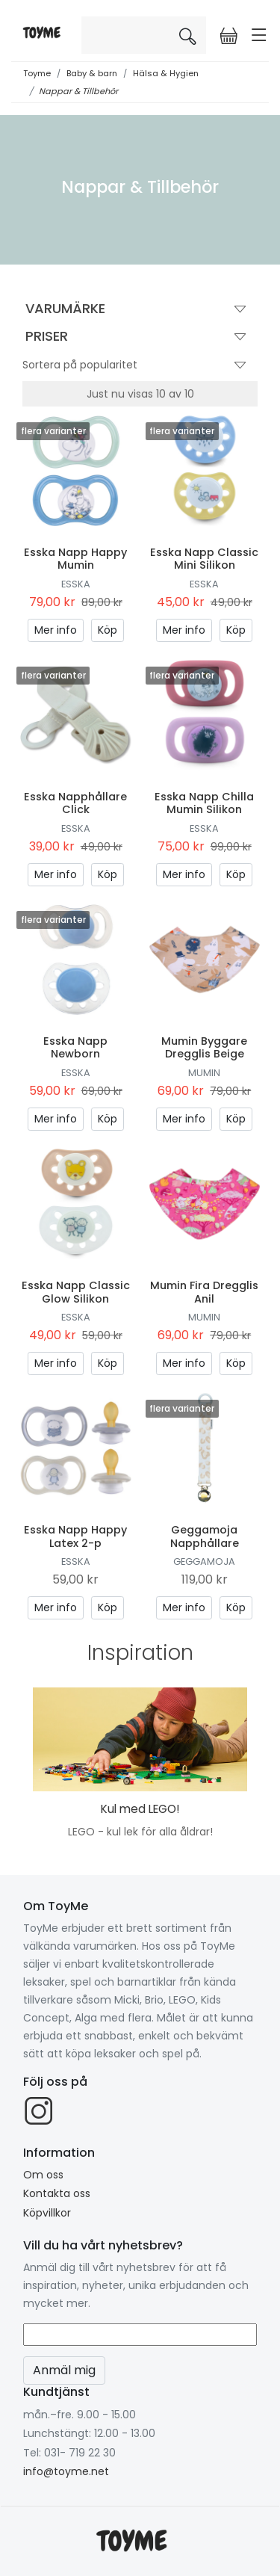 The image size is (280, 2576). Describe the element at coordinates (204, 1536) in the screenshot. I see `Geggamoja Napphållare` at that location.